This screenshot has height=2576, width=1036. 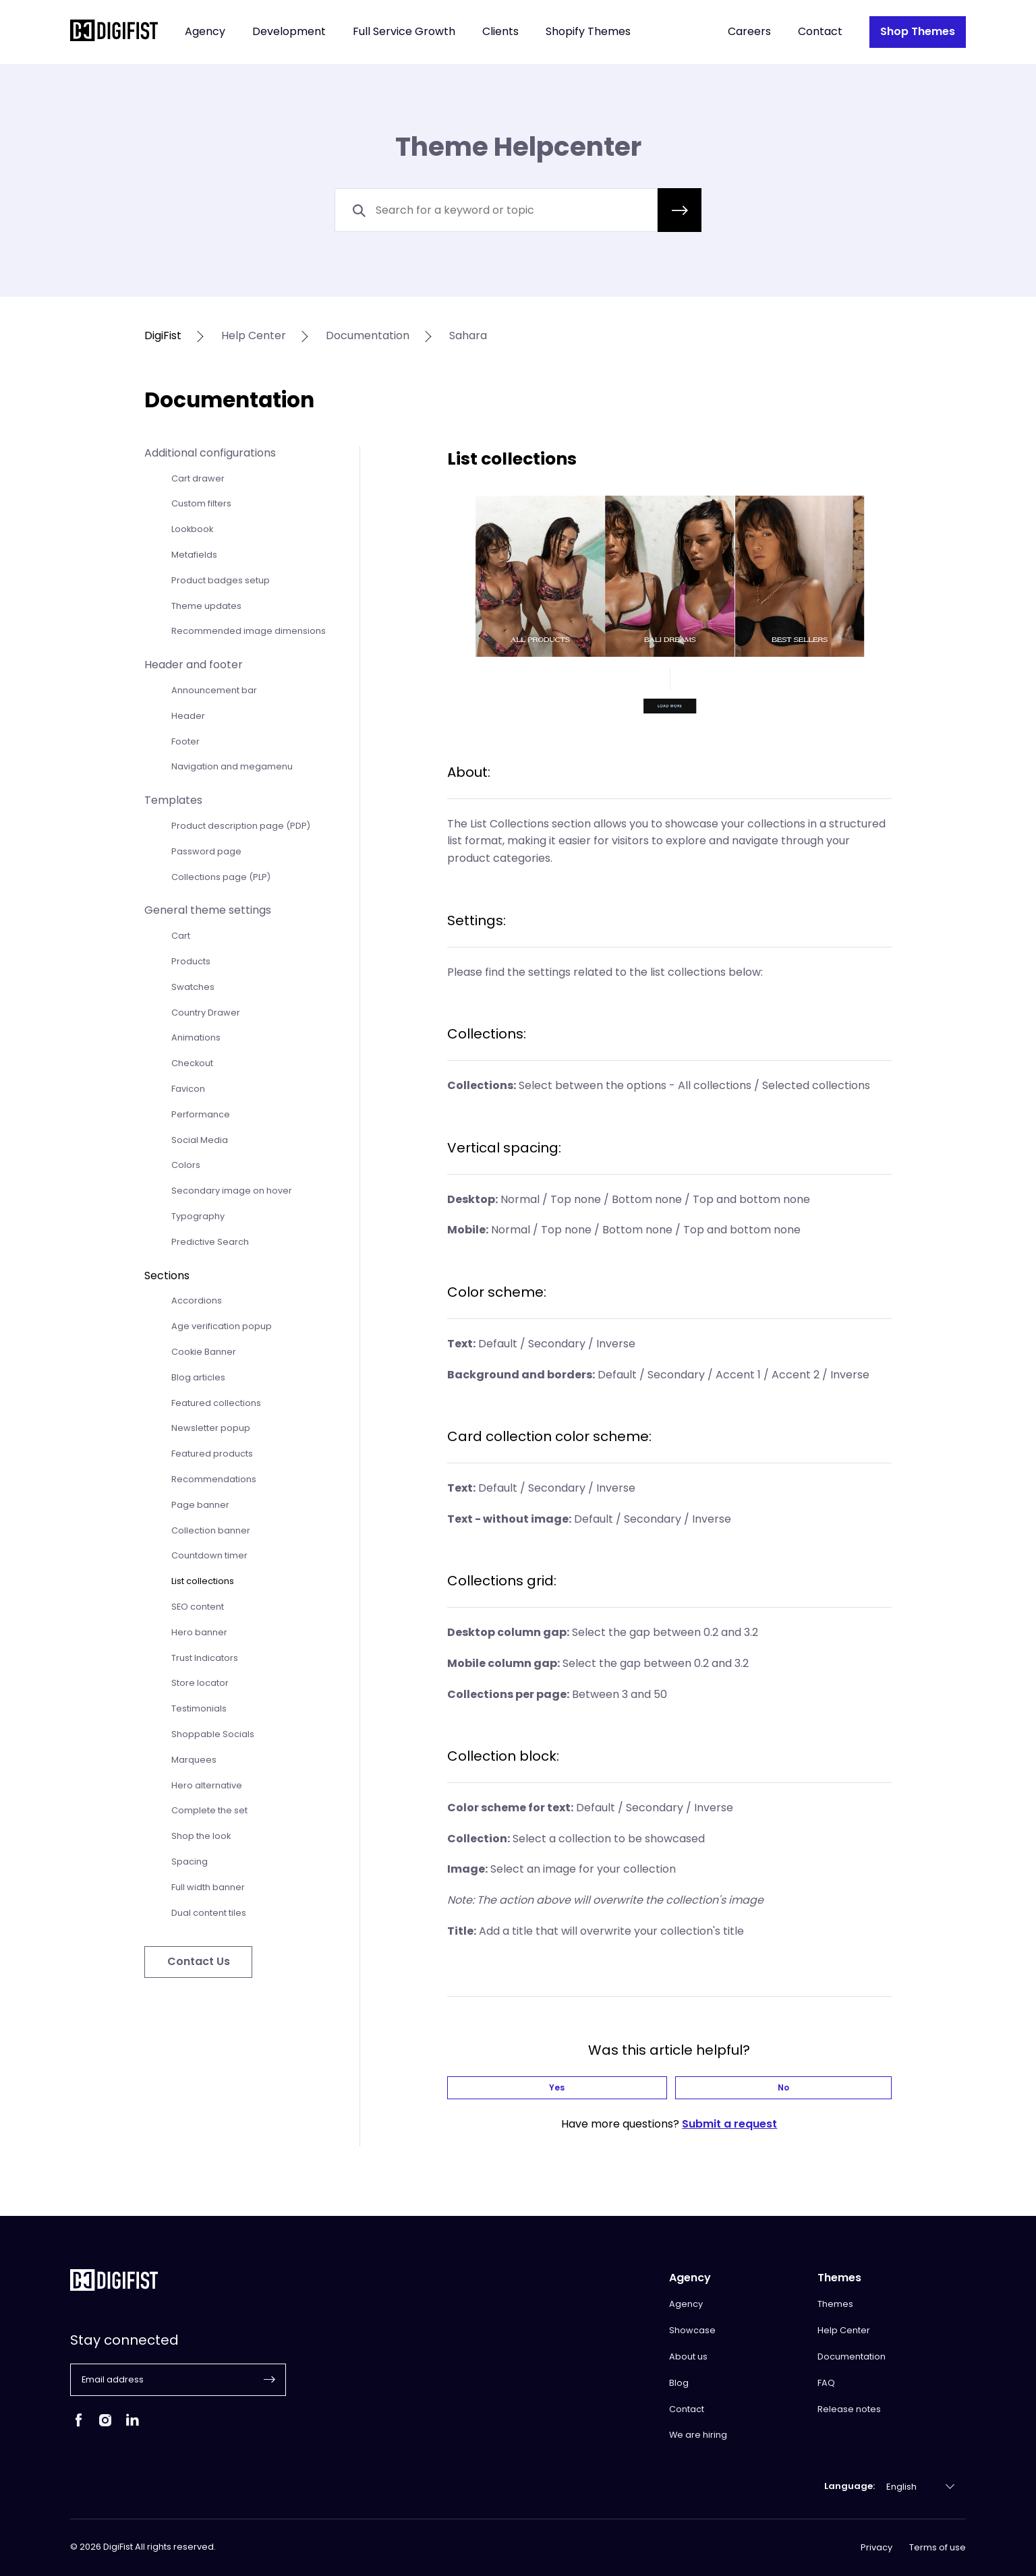 I want to click on Collections page (PLP), so click(x=220, y=877).